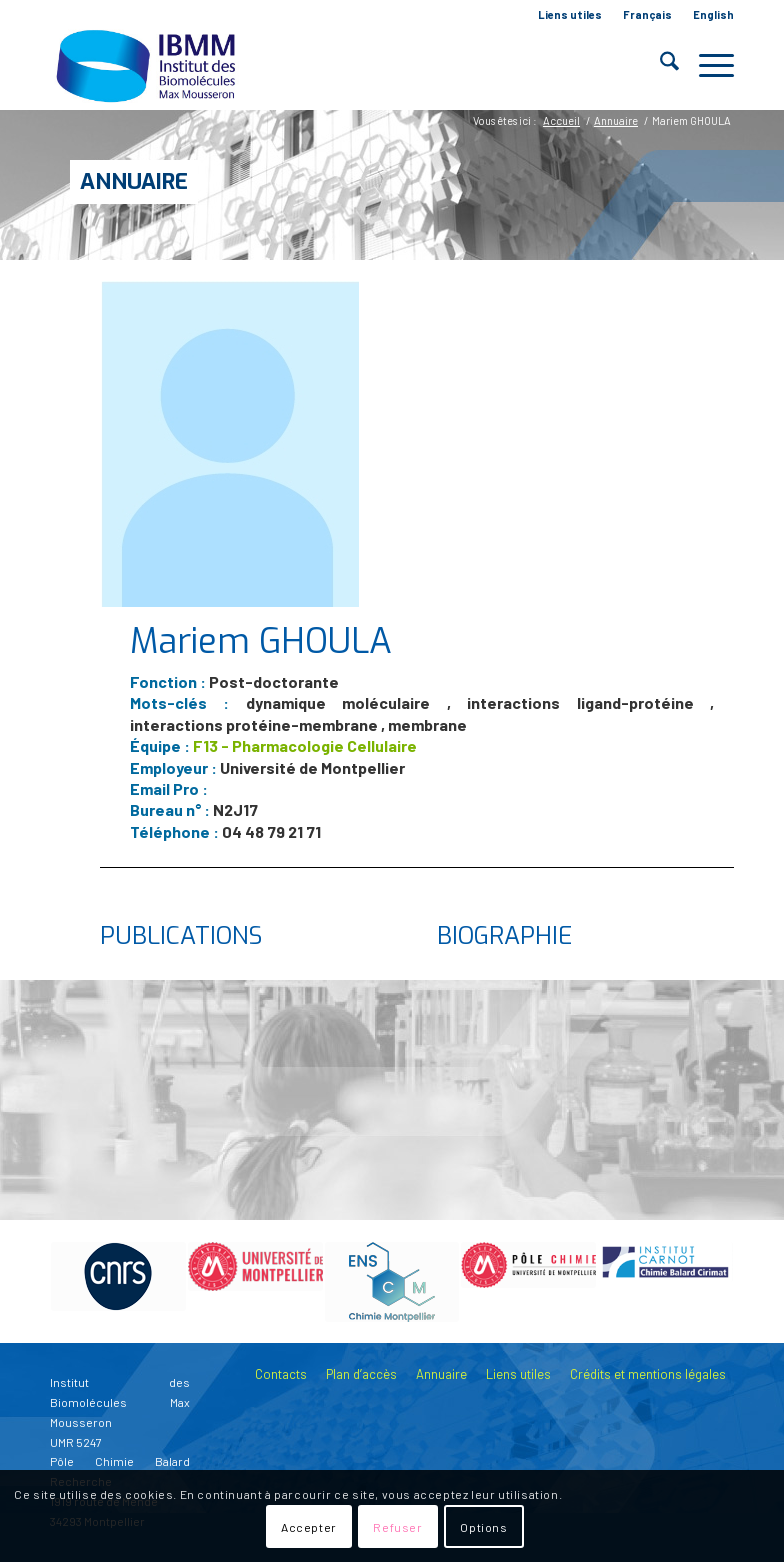 The width and height of the screenshot is (784, 1562). What do you see at coordinates (570, 14) in the screenshot?
I see `Liens utiles` at bounding box center [570, 14].